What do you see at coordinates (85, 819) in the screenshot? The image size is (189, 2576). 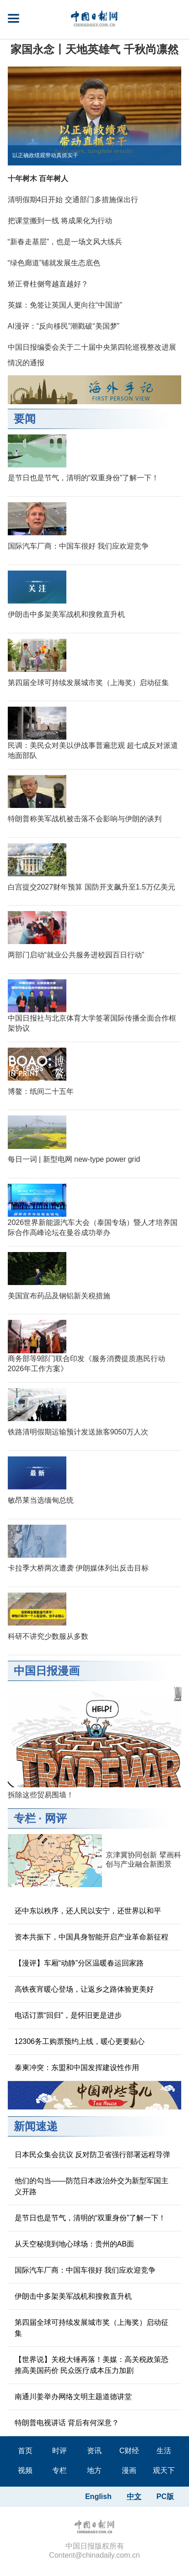 I see `特朗普称美军战机被击落不会影响与伊朗的谈判` at bounding box center [85, 819].